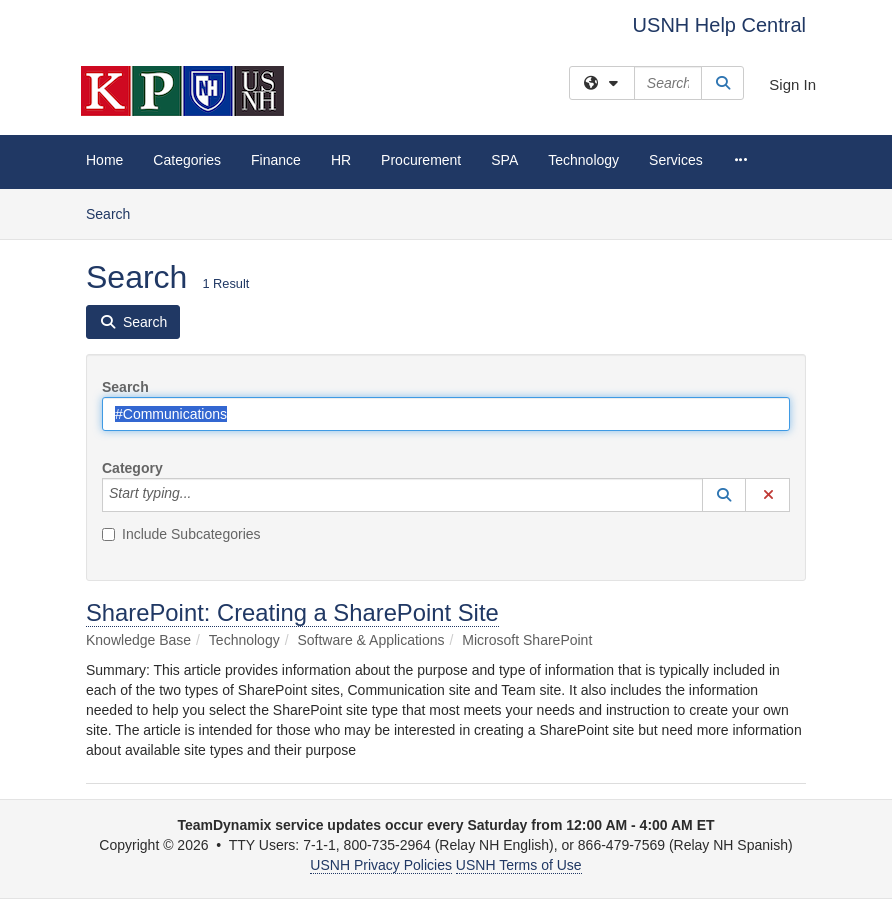 This screenshot has width=892, height=899. What do you see at coordinates (132, 468) in the screenshot?
I see `Category` at bounding box center [132, 468].